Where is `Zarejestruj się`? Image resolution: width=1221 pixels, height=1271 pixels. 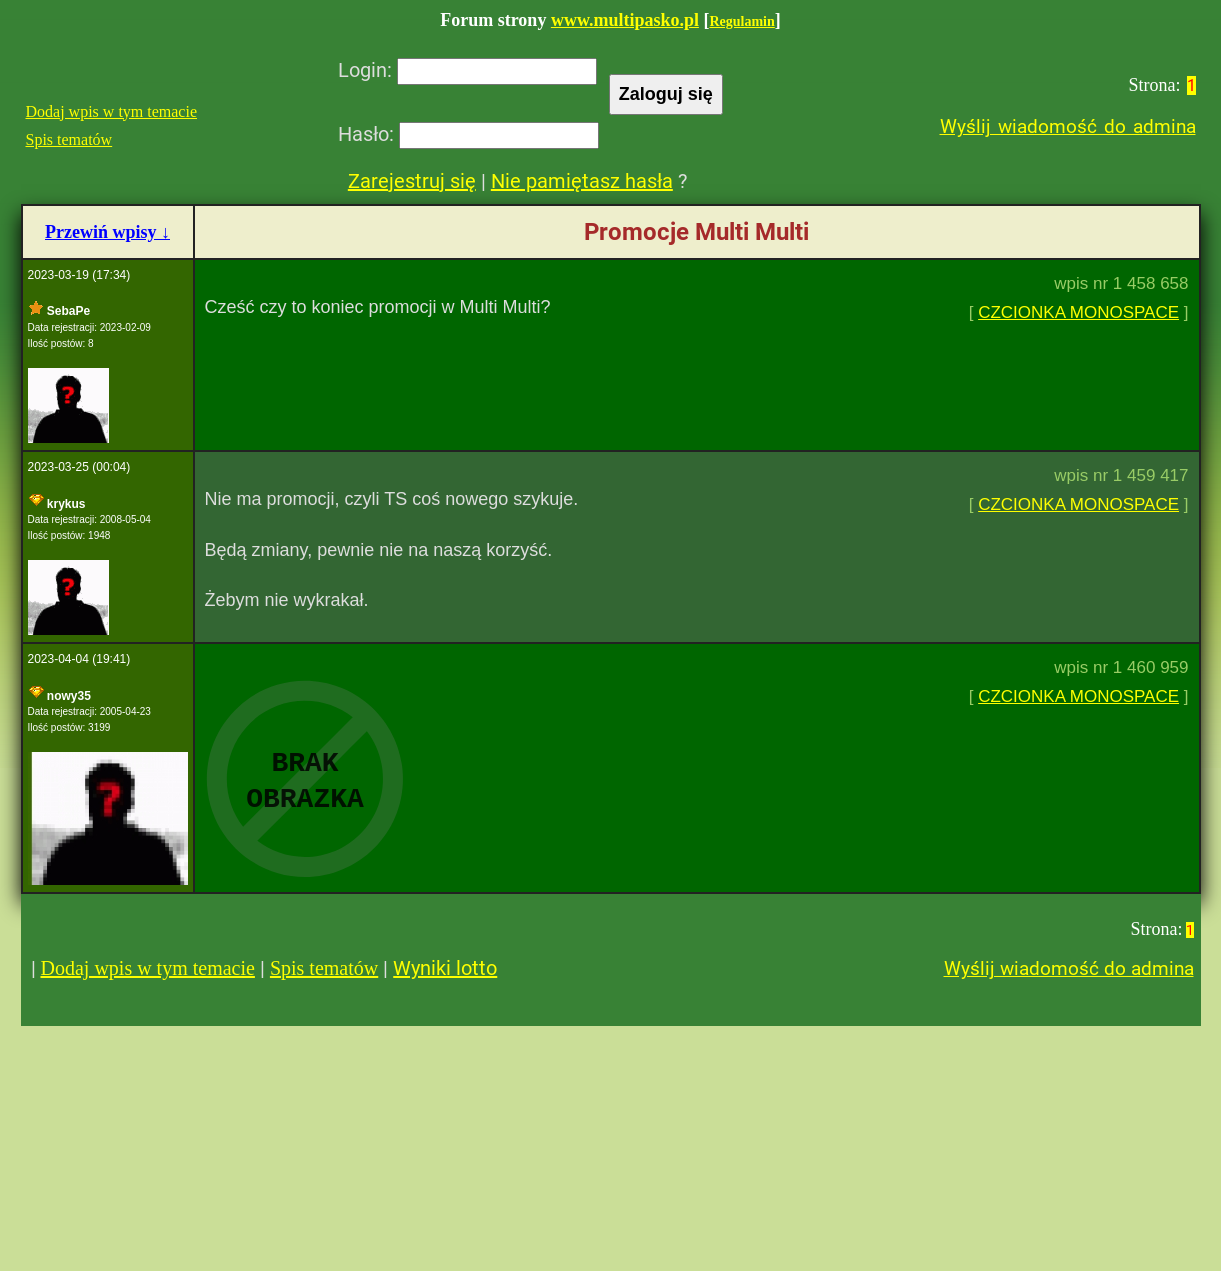 Zarejestruj się is located at coordinates (412, 181).